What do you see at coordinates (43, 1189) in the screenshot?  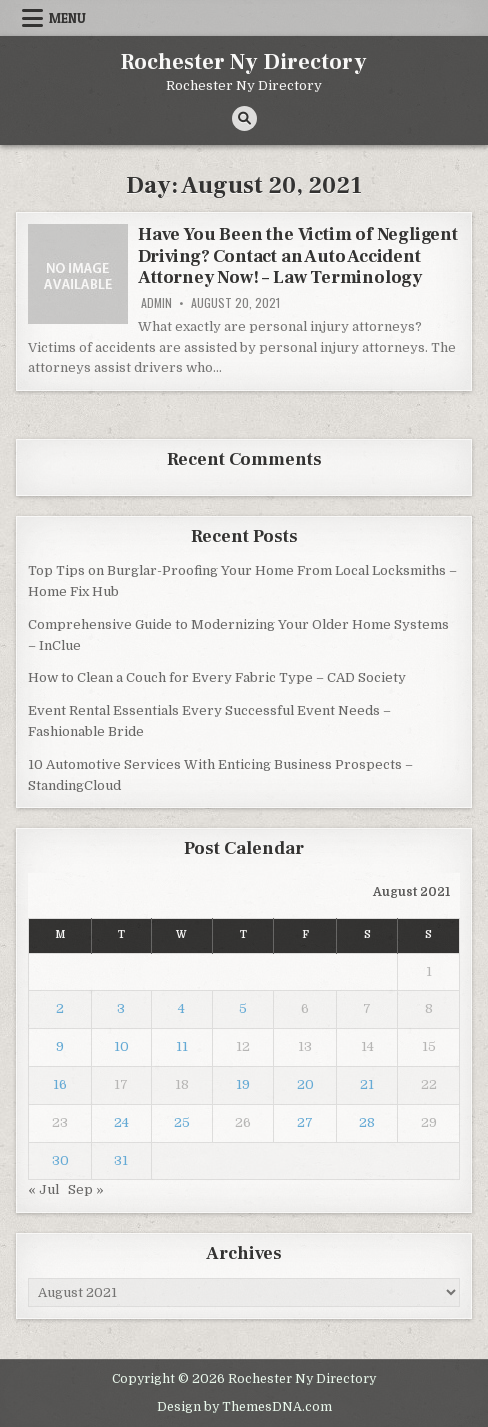 I see `« Jul` at bounding box center [43, 1189].